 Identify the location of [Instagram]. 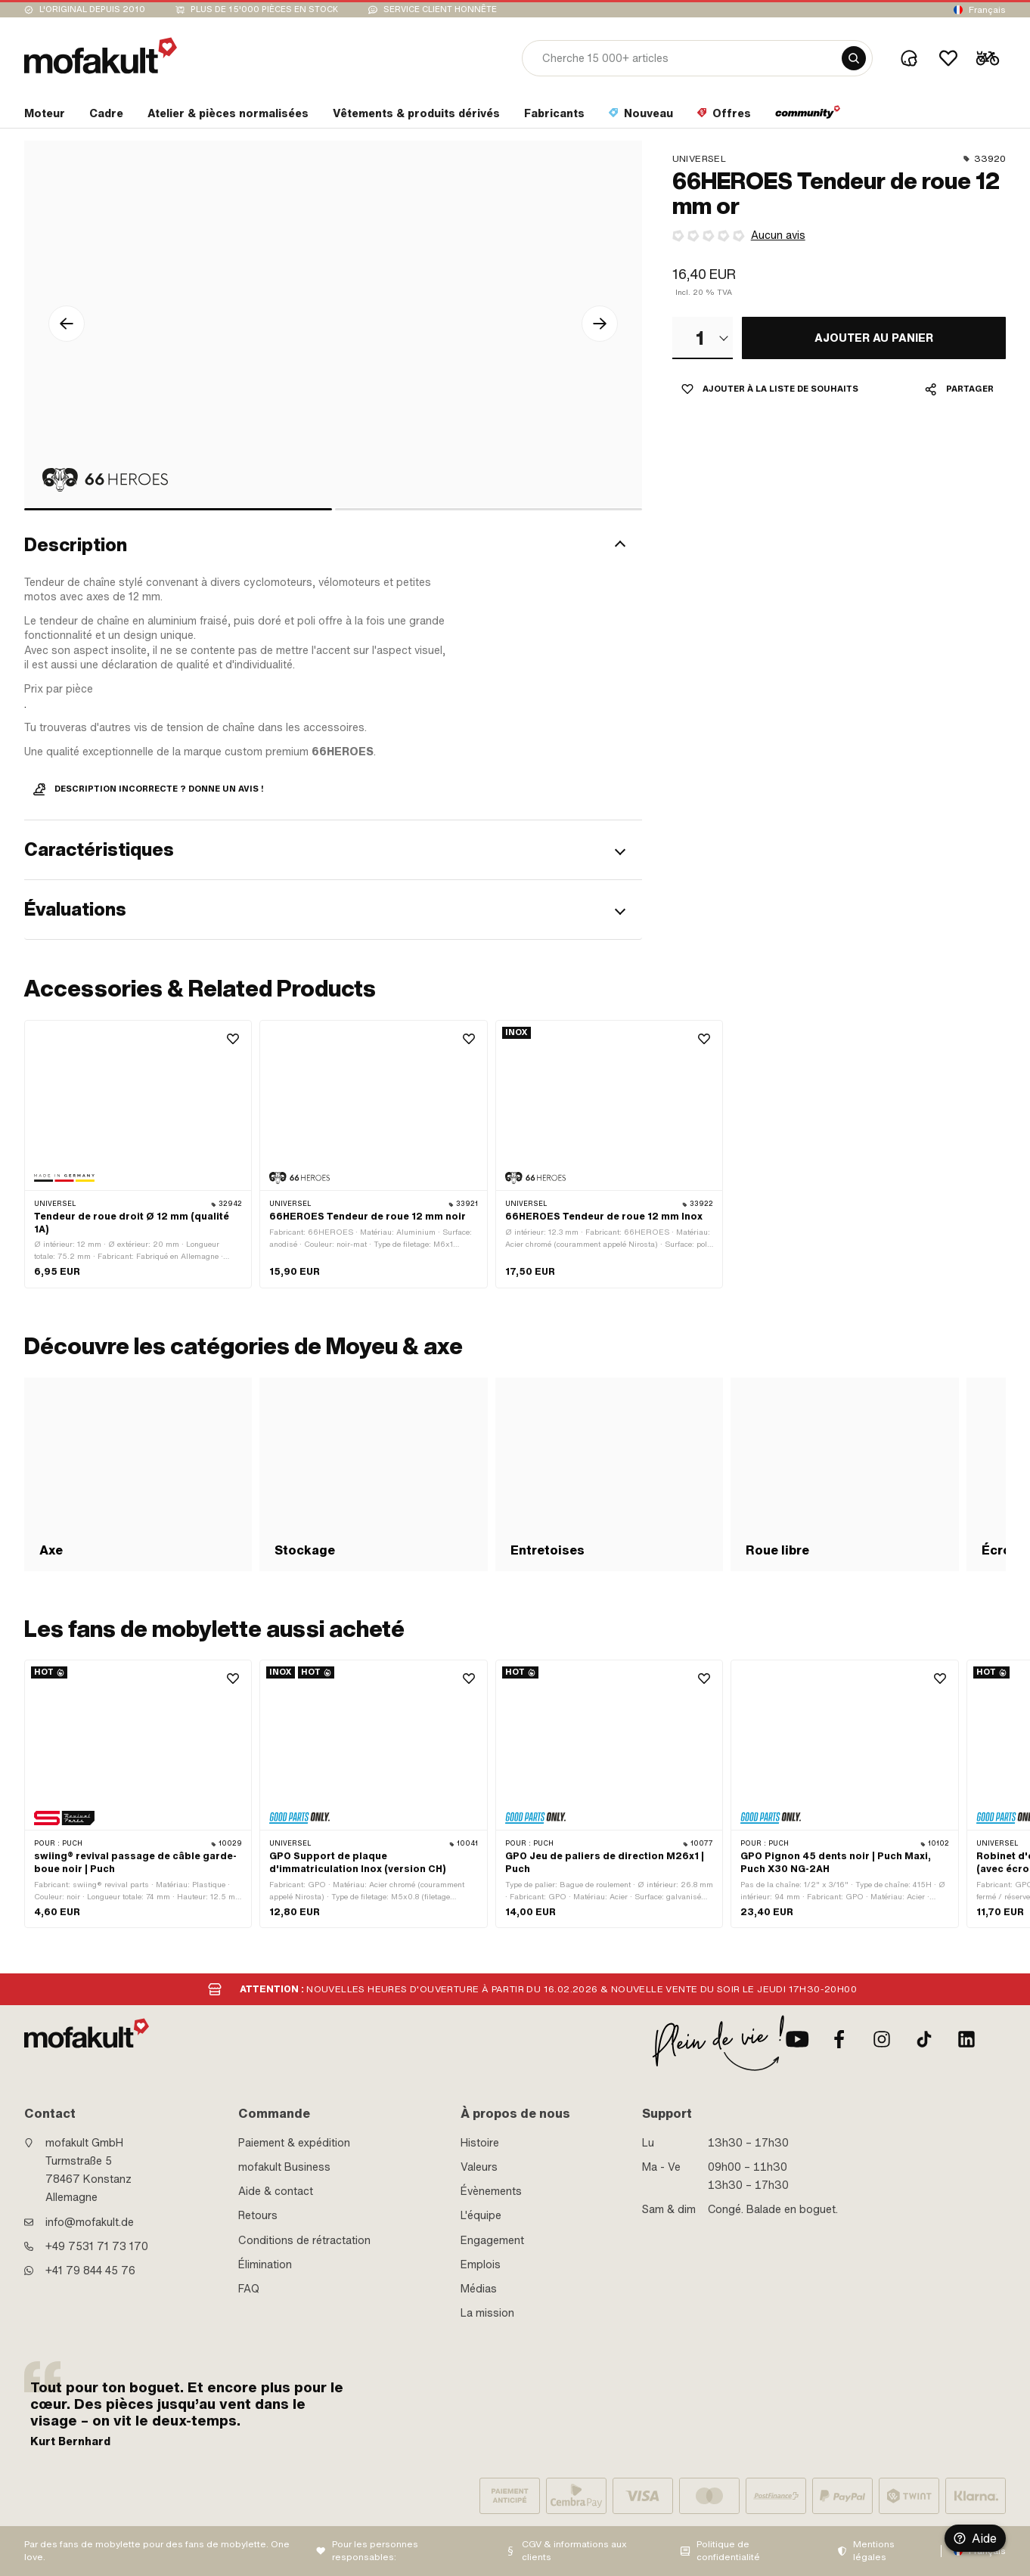
(882, 2039).